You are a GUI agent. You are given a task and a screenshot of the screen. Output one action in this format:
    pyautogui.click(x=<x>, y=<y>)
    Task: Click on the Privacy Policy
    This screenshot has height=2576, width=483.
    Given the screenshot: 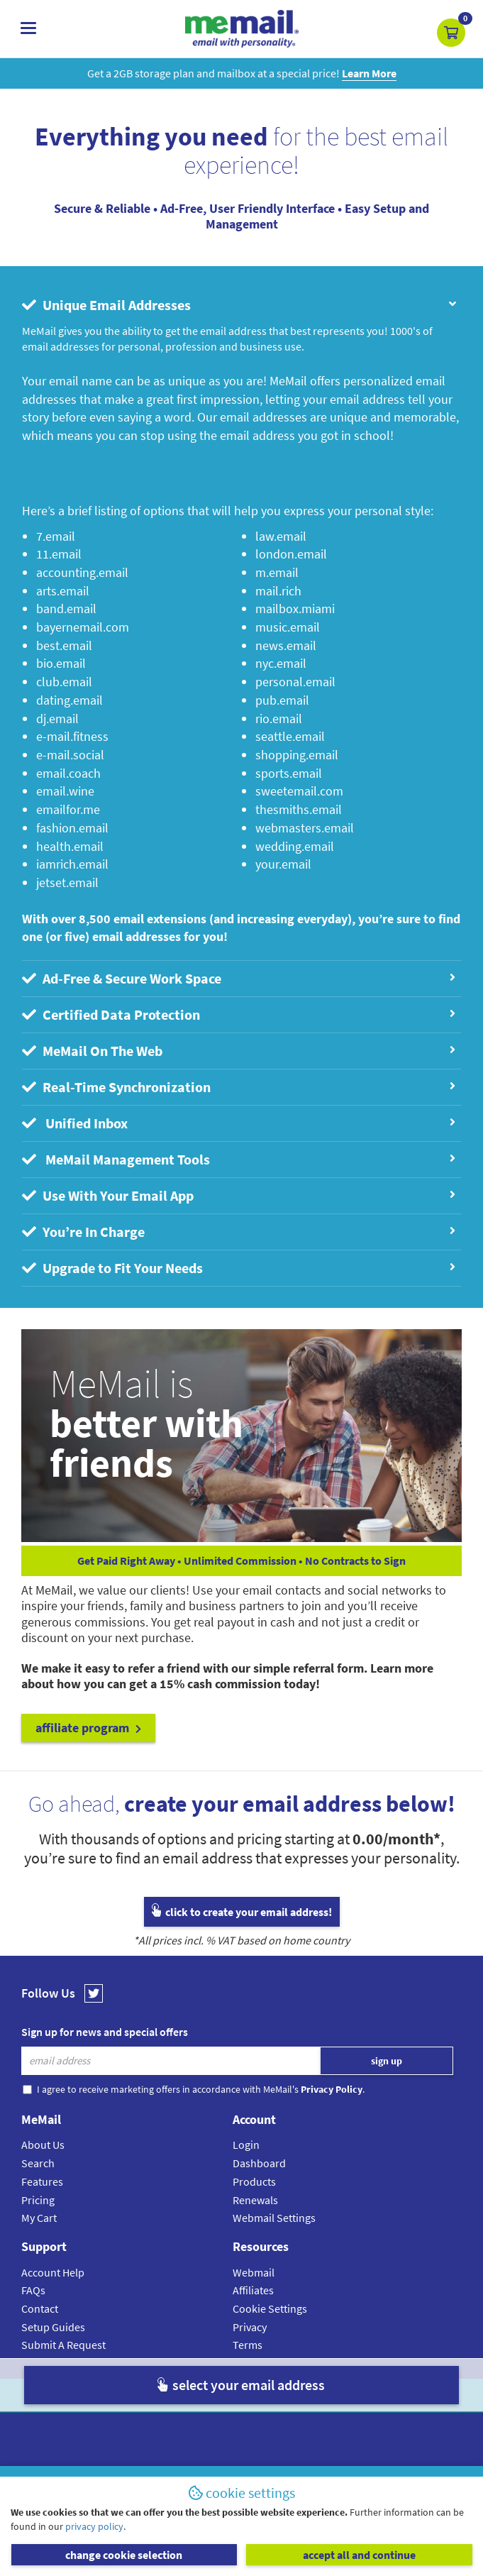 What is the action you would take?
    pyautogui.click(x=274, y=2395)
    